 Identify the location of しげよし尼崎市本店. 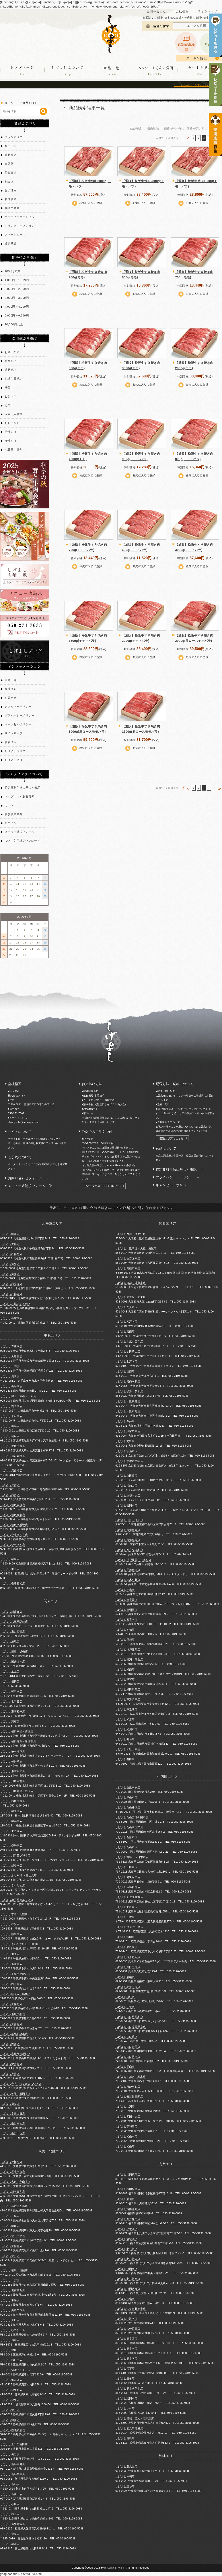
(127, 1569).